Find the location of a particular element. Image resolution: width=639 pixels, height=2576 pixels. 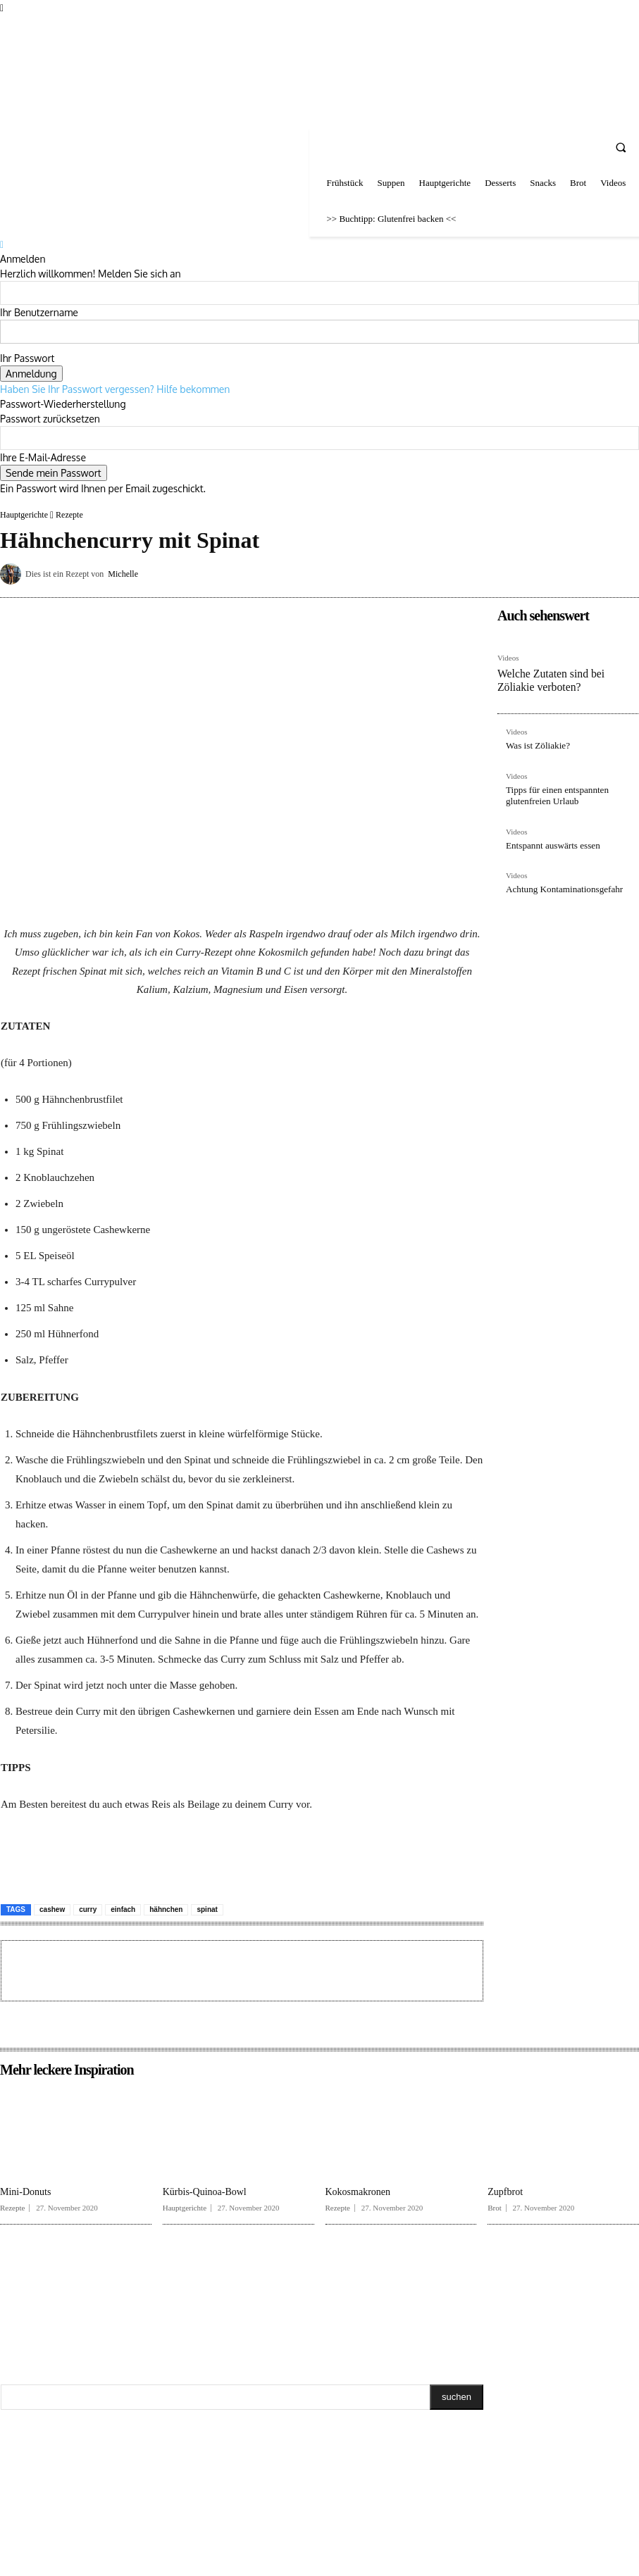

Achtung Kontaminationsgefahr is located at coordinates (559, 882).